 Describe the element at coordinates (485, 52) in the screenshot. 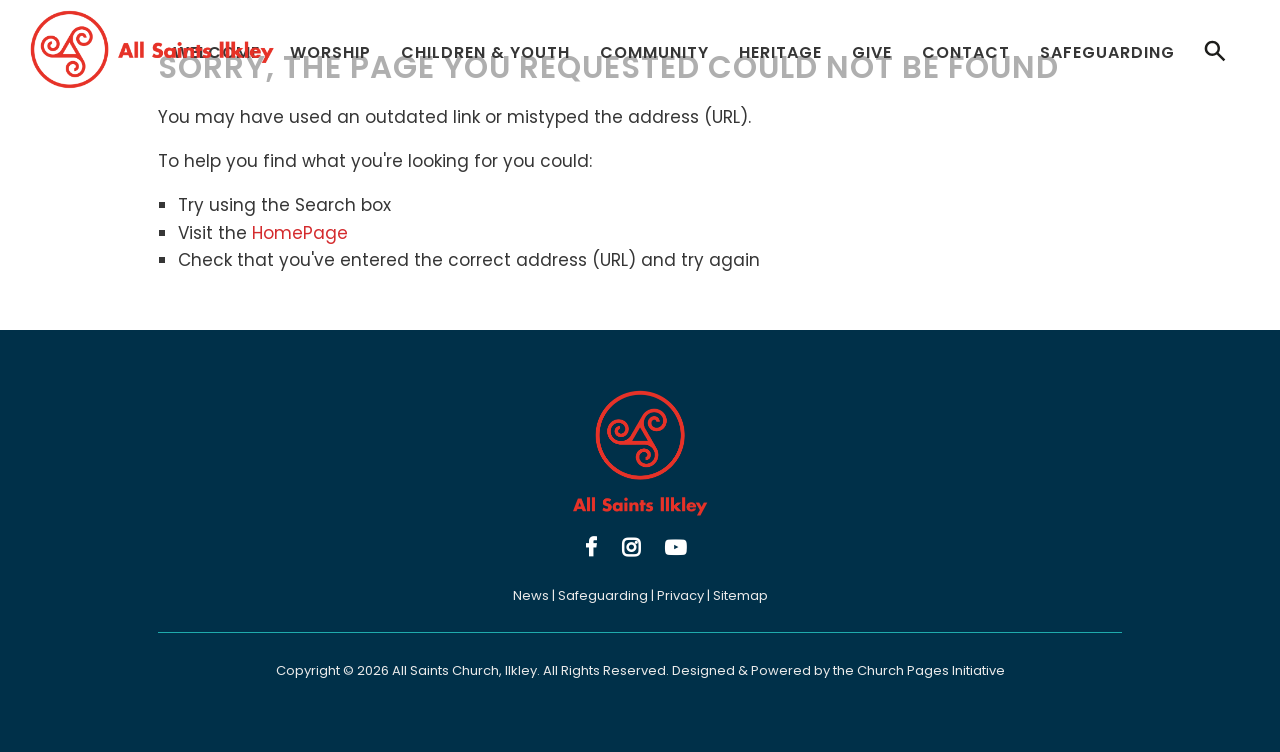

I see `Children & Youth` at that location.